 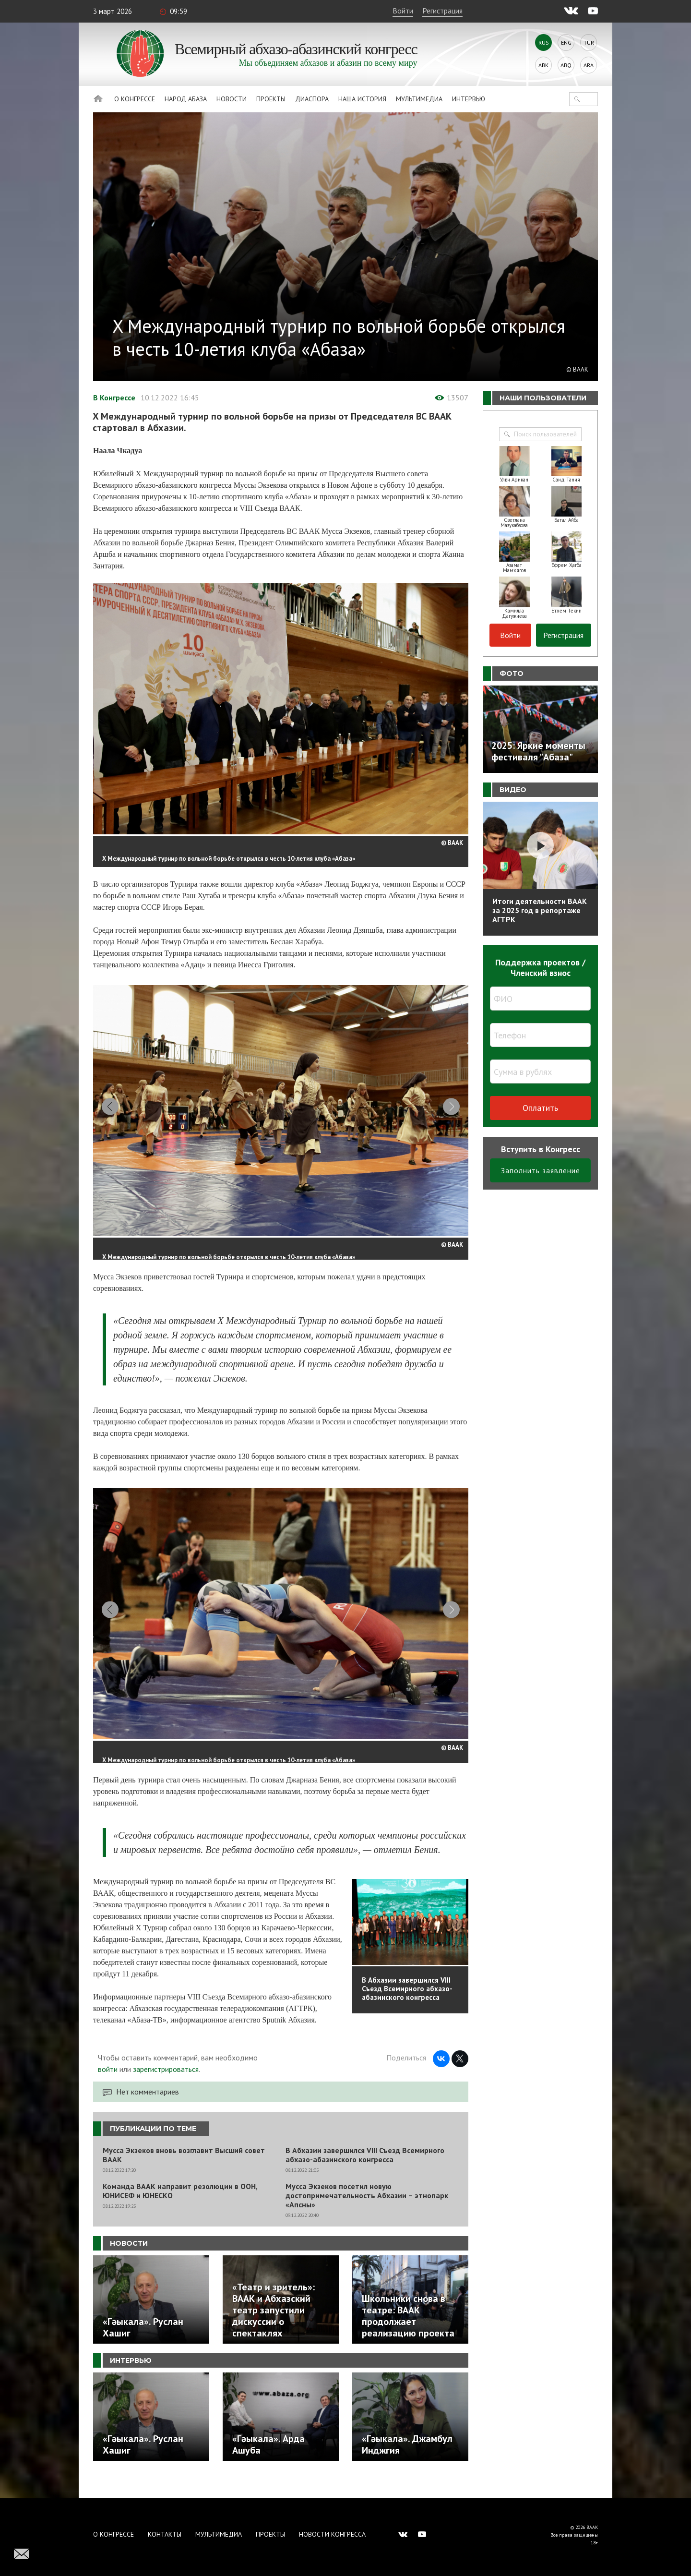 What do you see at coordinates (589, 65) in the screenshot?
I see `Ara` at bounding box center [589, 65].